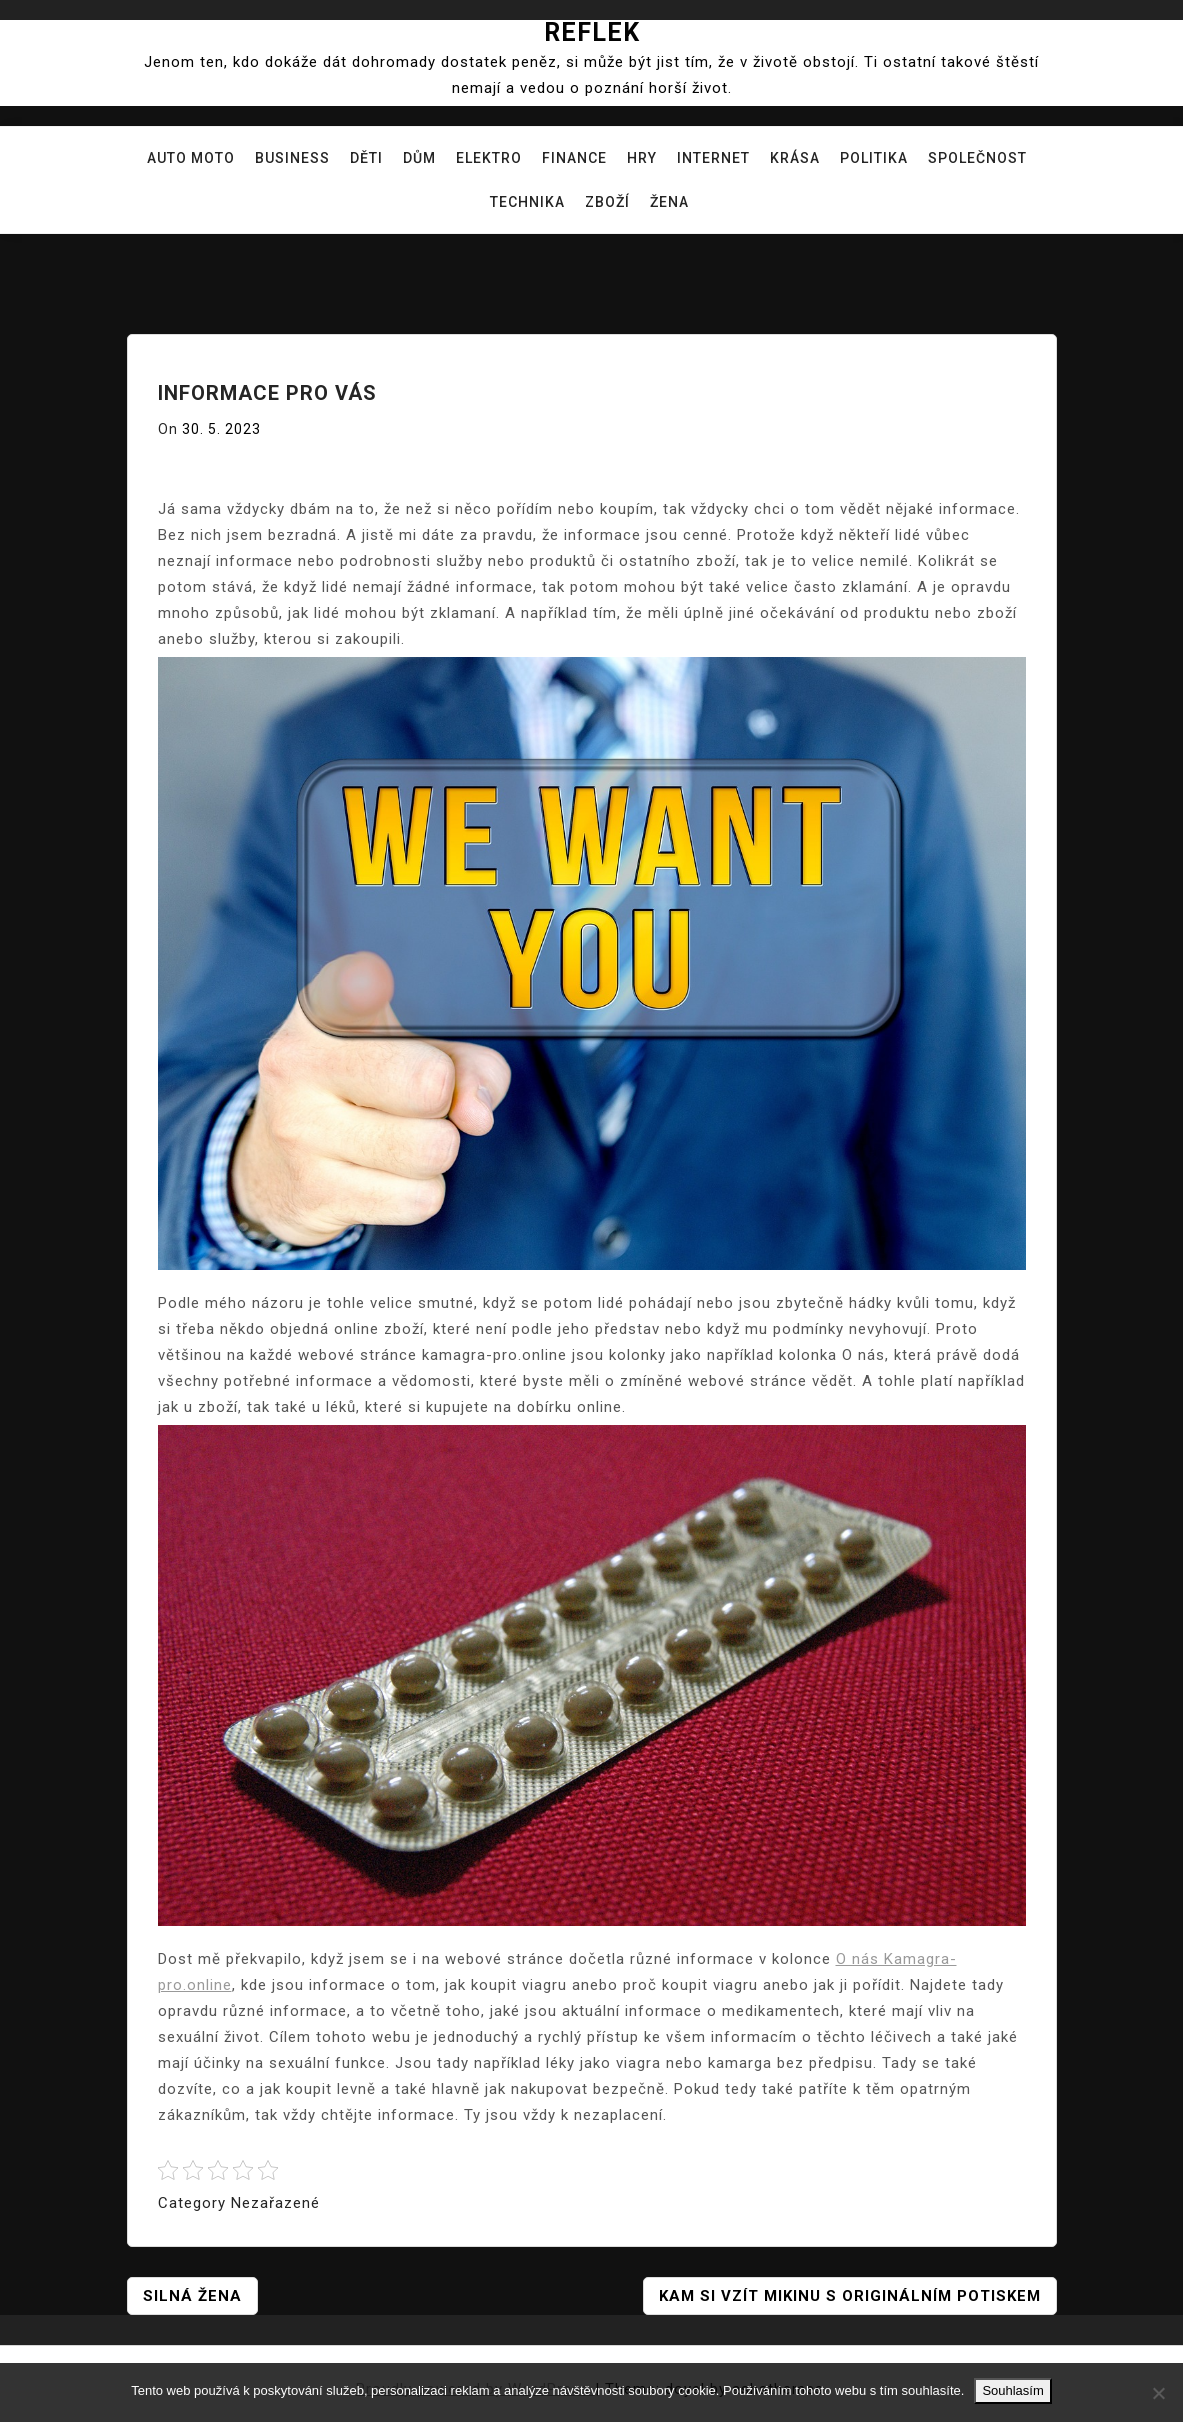 The image size is (1183, 2422). Describe the element at coordinates (419, 158) in the screenshot. I see `Dům` at that location.